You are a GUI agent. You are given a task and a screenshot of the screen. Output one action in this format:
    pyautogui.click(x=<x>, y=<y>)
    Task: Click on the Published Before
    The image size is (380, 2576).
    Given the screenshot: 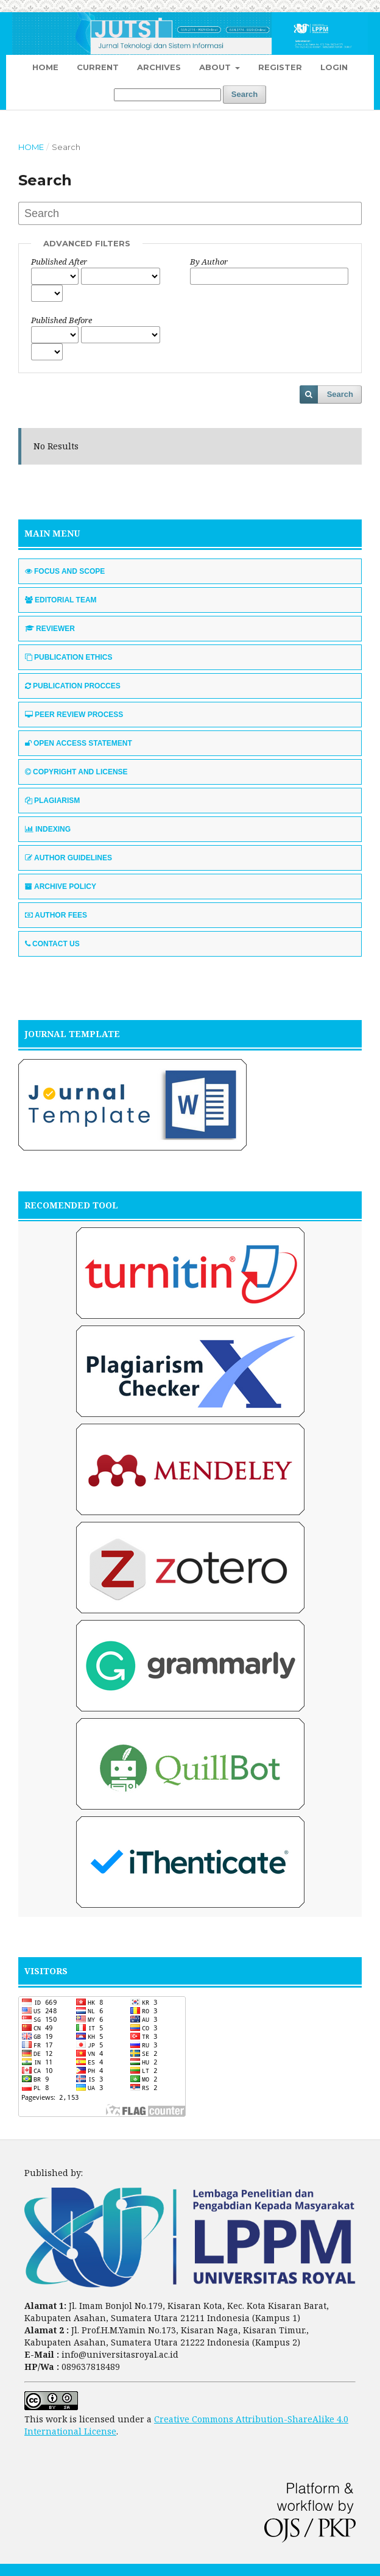 What is the action you would take?
    pyautogui.click(x=61, y=320)
    